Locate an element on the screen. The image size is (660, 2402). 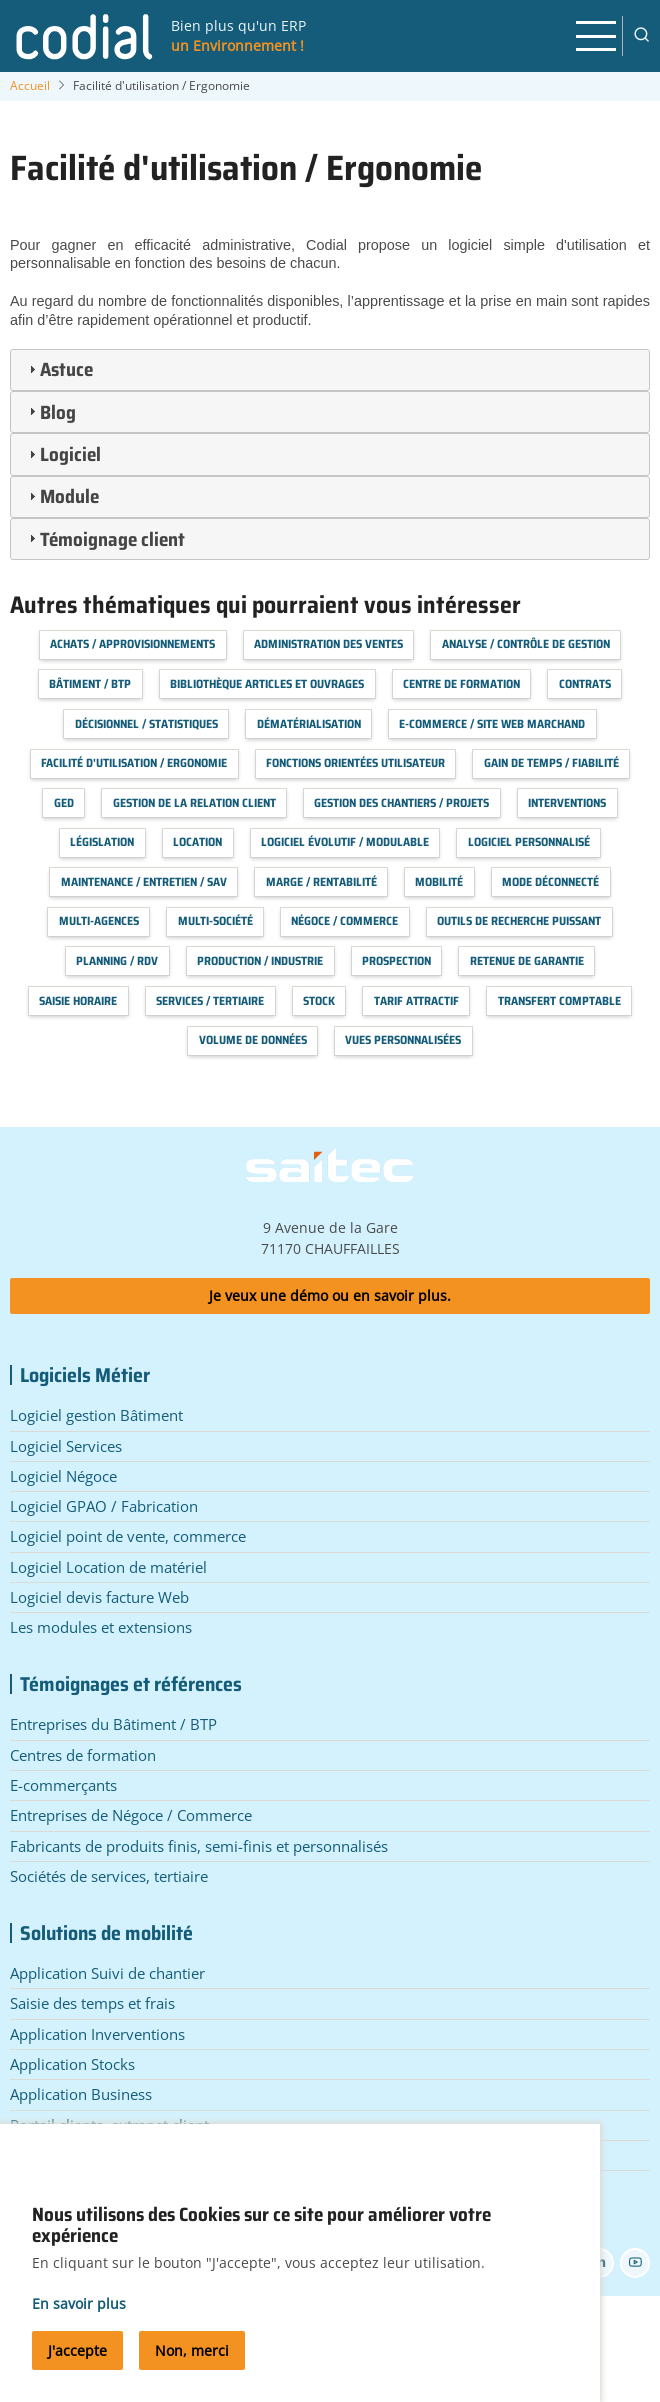
Fabricants de produits finis, semi-finis et personnalisés is located at coordinates (199, 1846).